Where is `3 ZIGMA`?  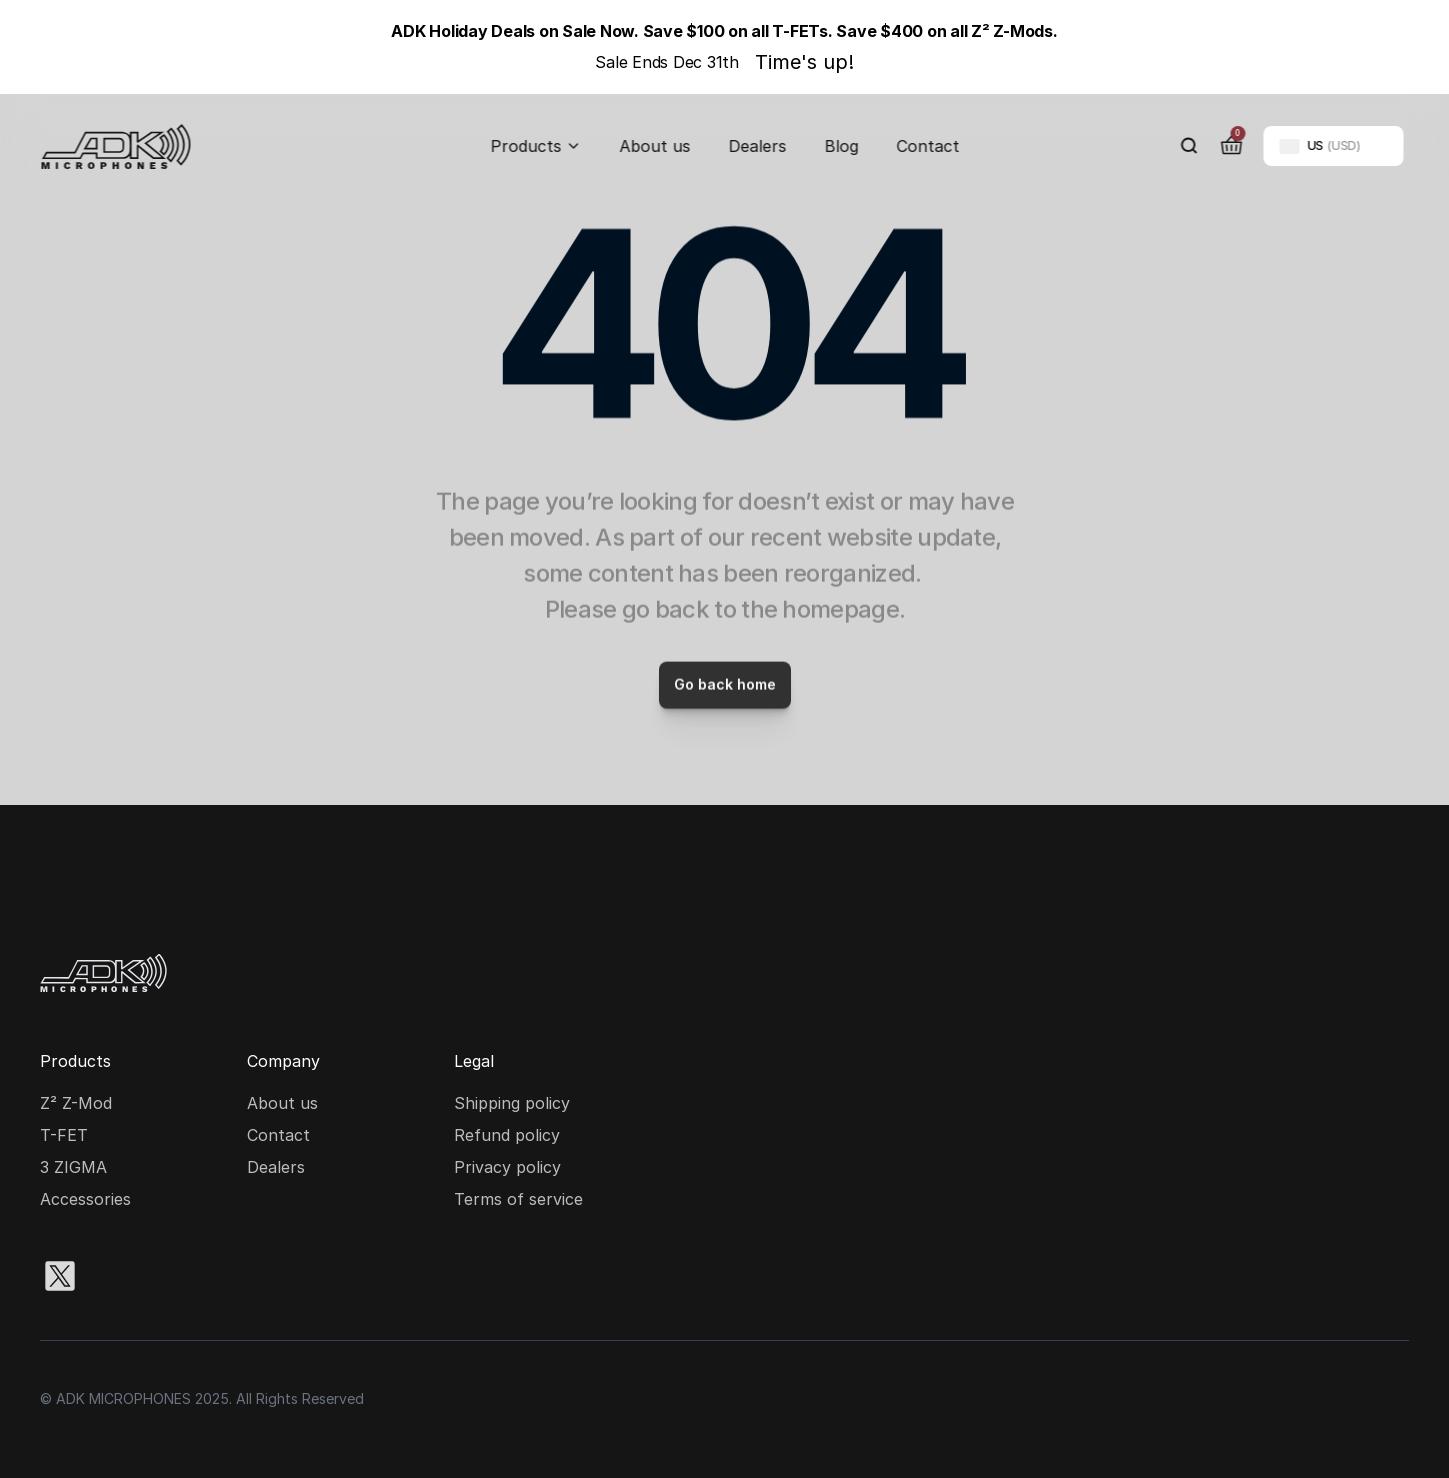
3 ZIGMA is located at coordinates (73, 1167).